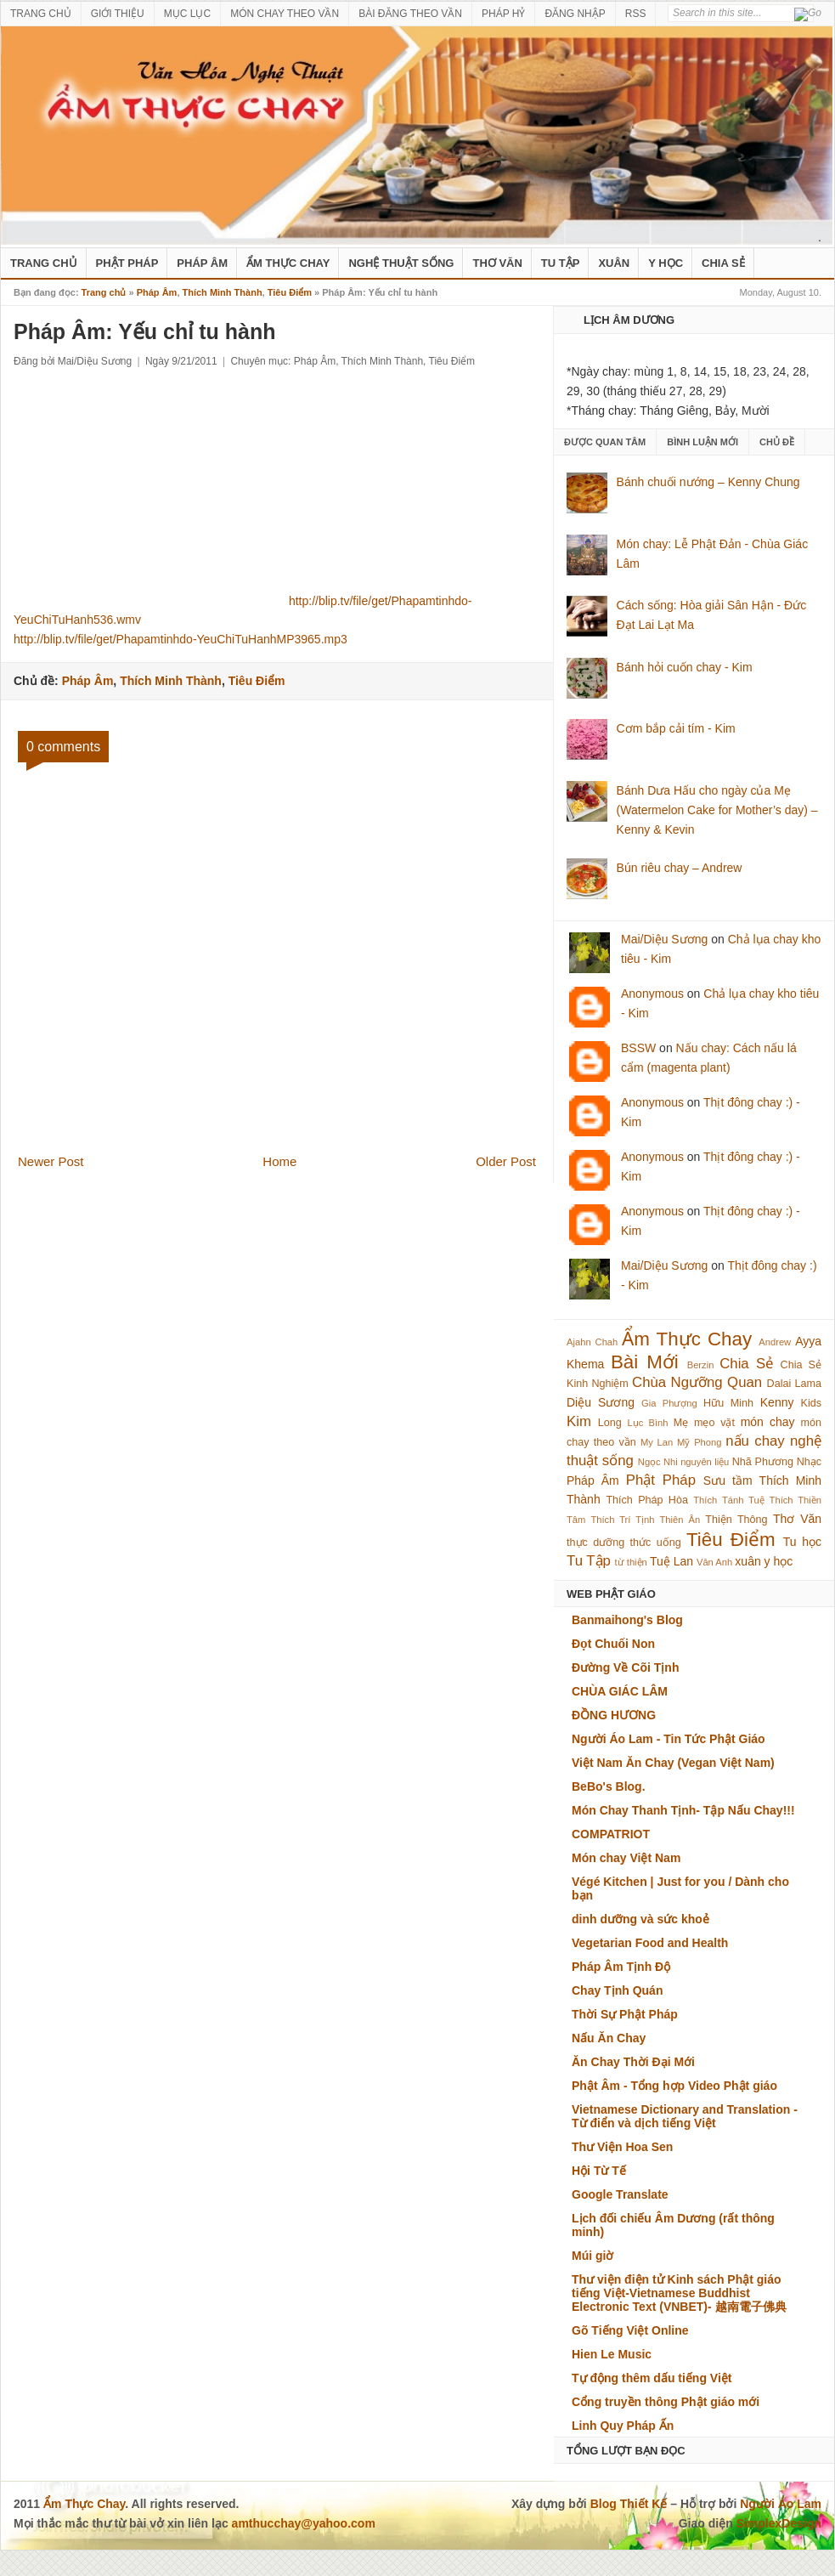  I want to click on Thiên Ân, so click(680, 1519).